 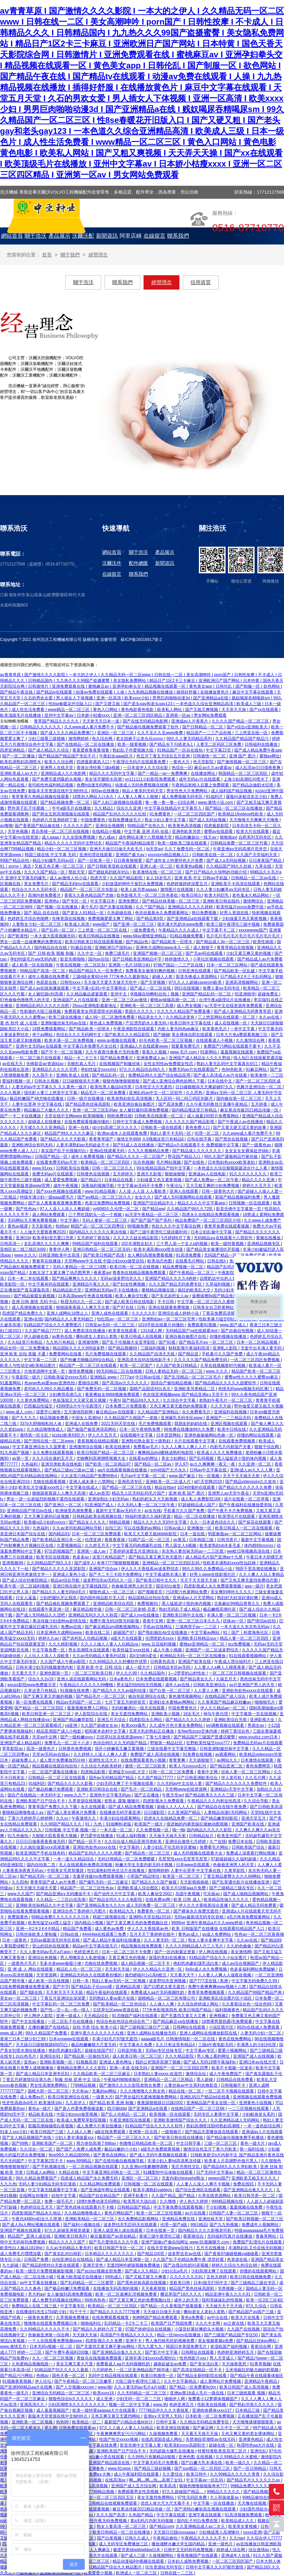 What do you see at coordinates (110, 1928) in the screenshot?
I see `成人黄色av免费` at bounding box center [110, 1928].